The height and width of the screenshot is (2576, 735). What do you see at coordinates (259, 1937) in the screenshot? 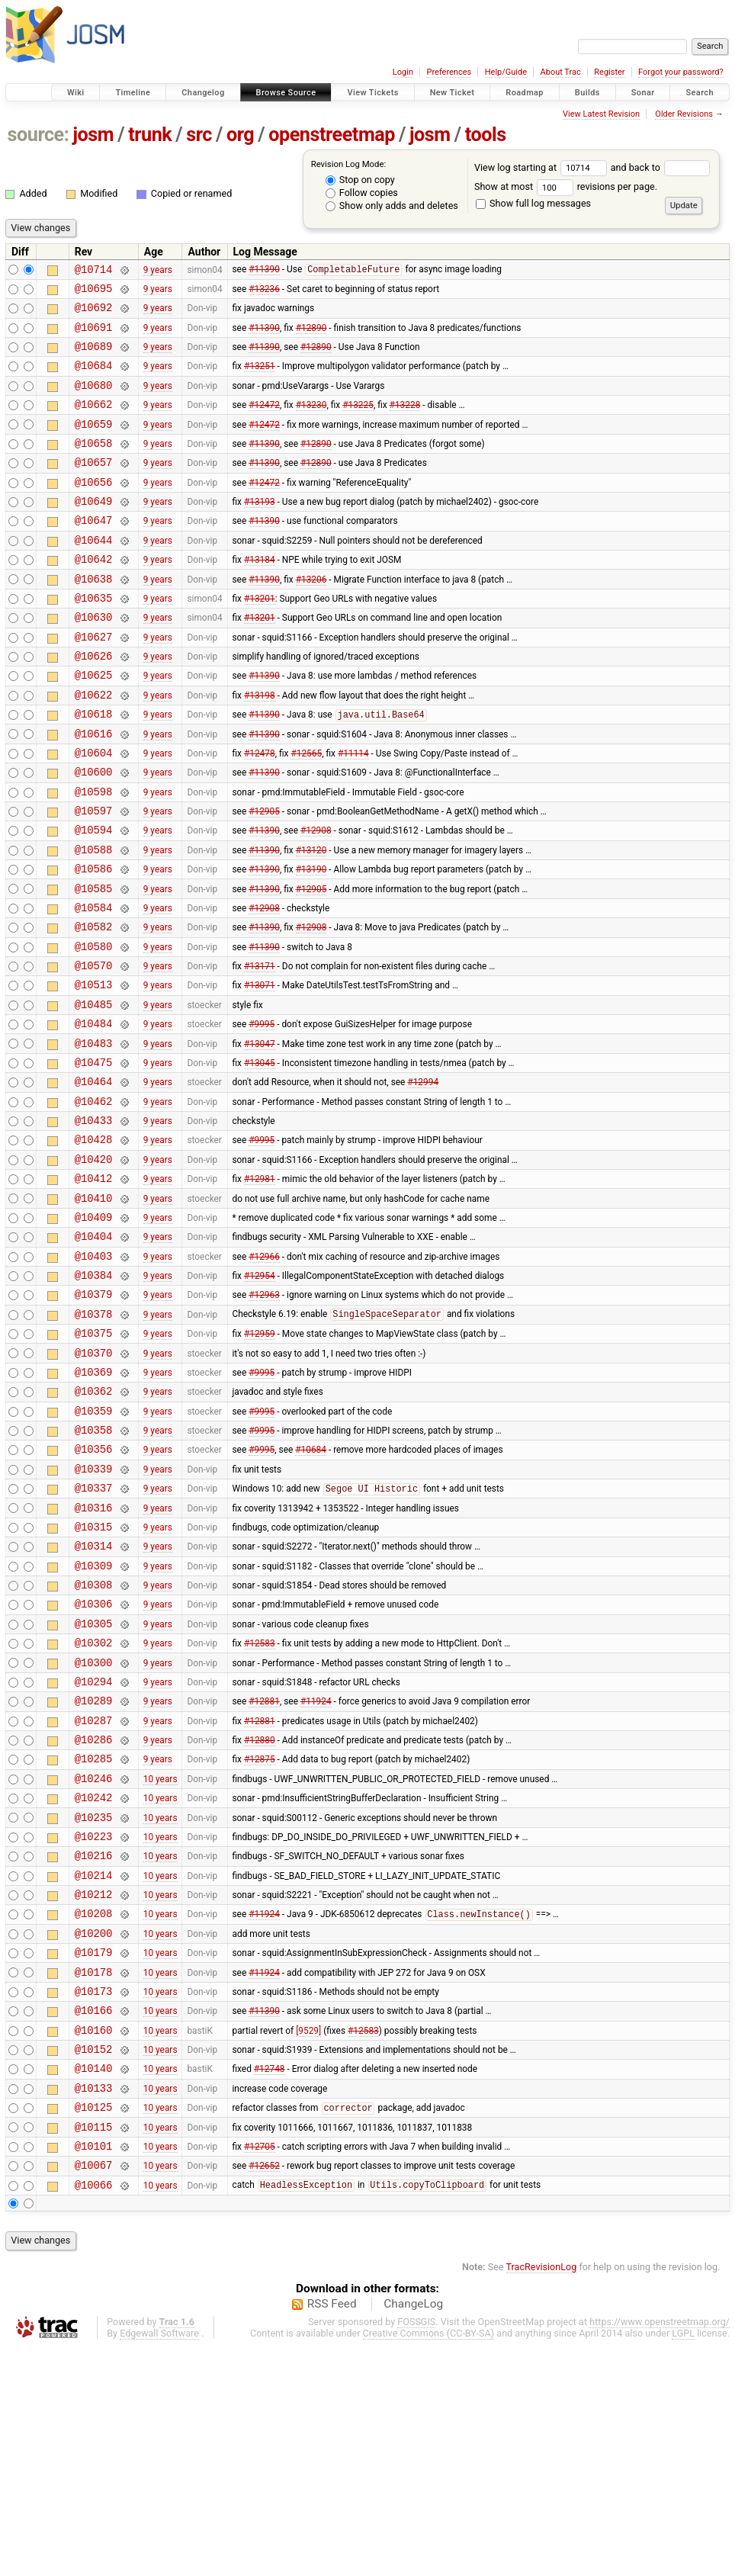
I see `#12875` at bounding box center [259, 1937].